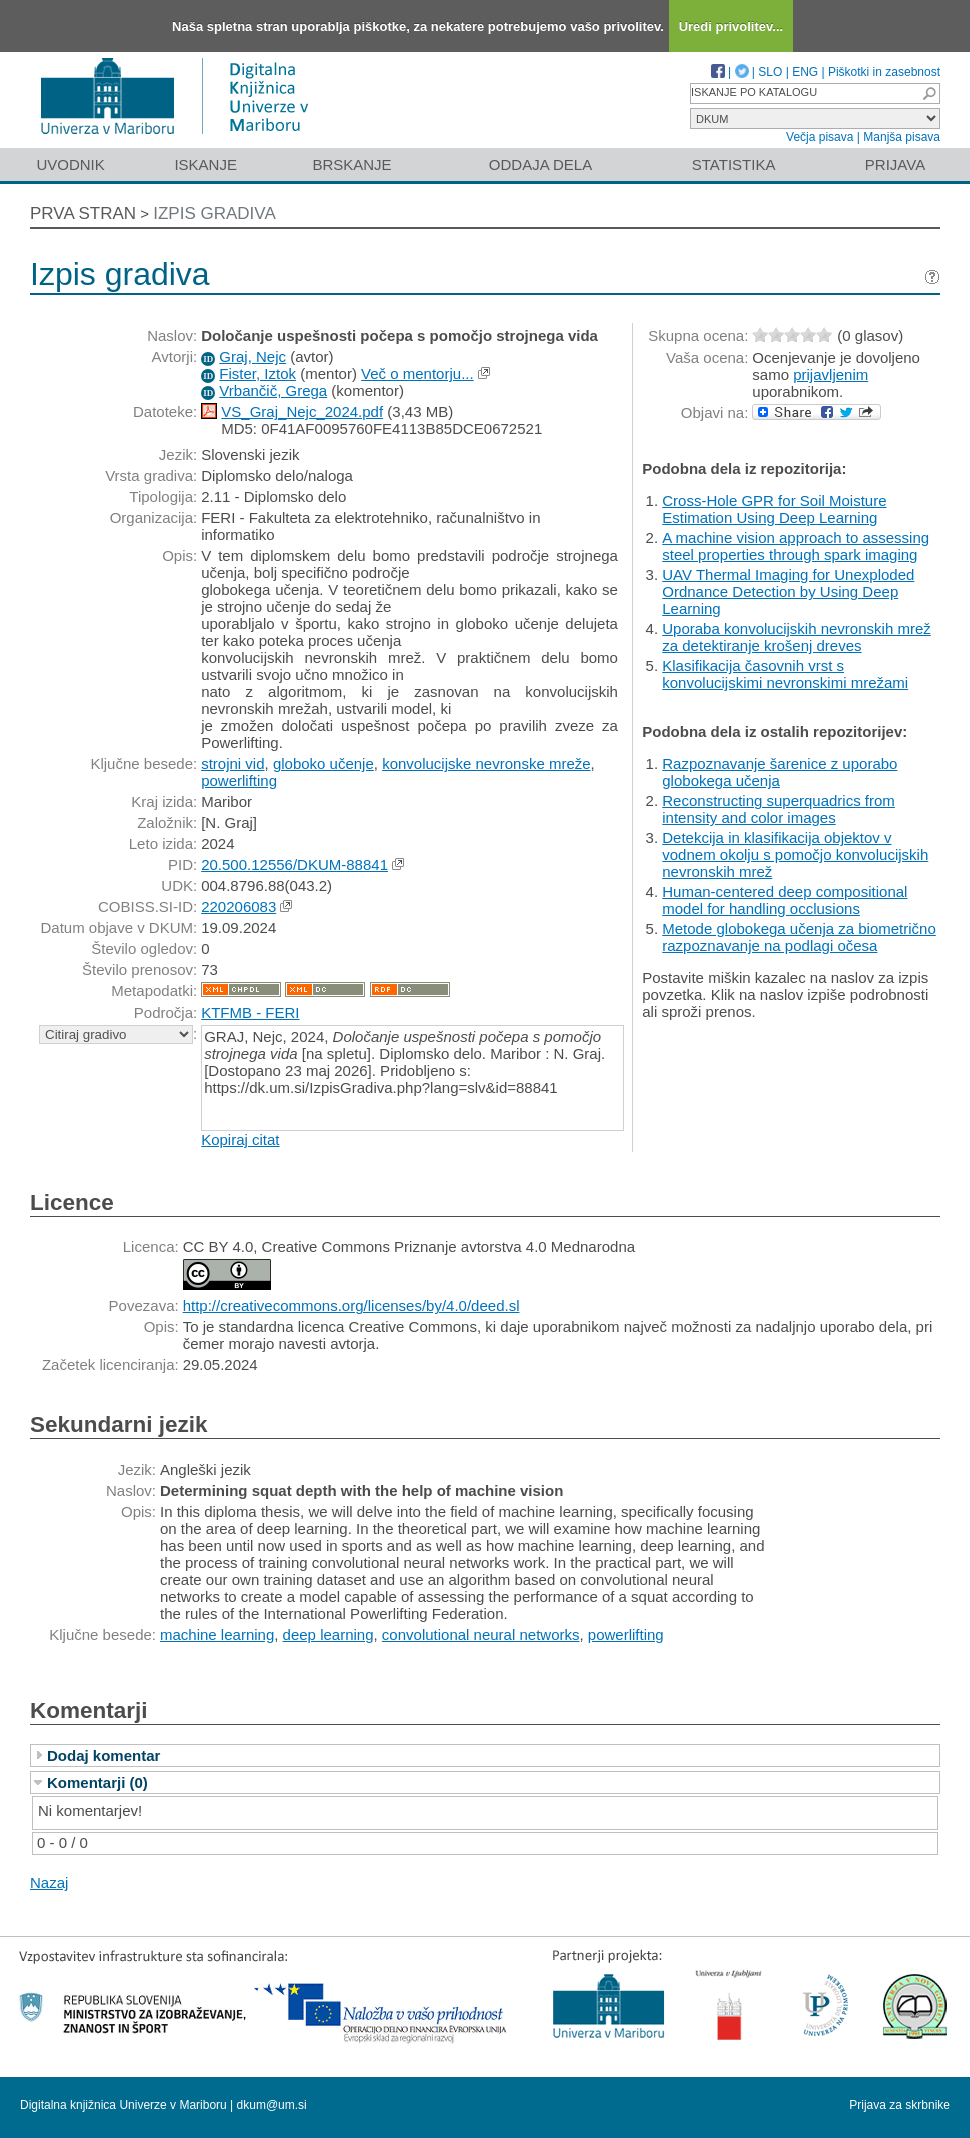  I want to click on SLO, so click(770, 72).